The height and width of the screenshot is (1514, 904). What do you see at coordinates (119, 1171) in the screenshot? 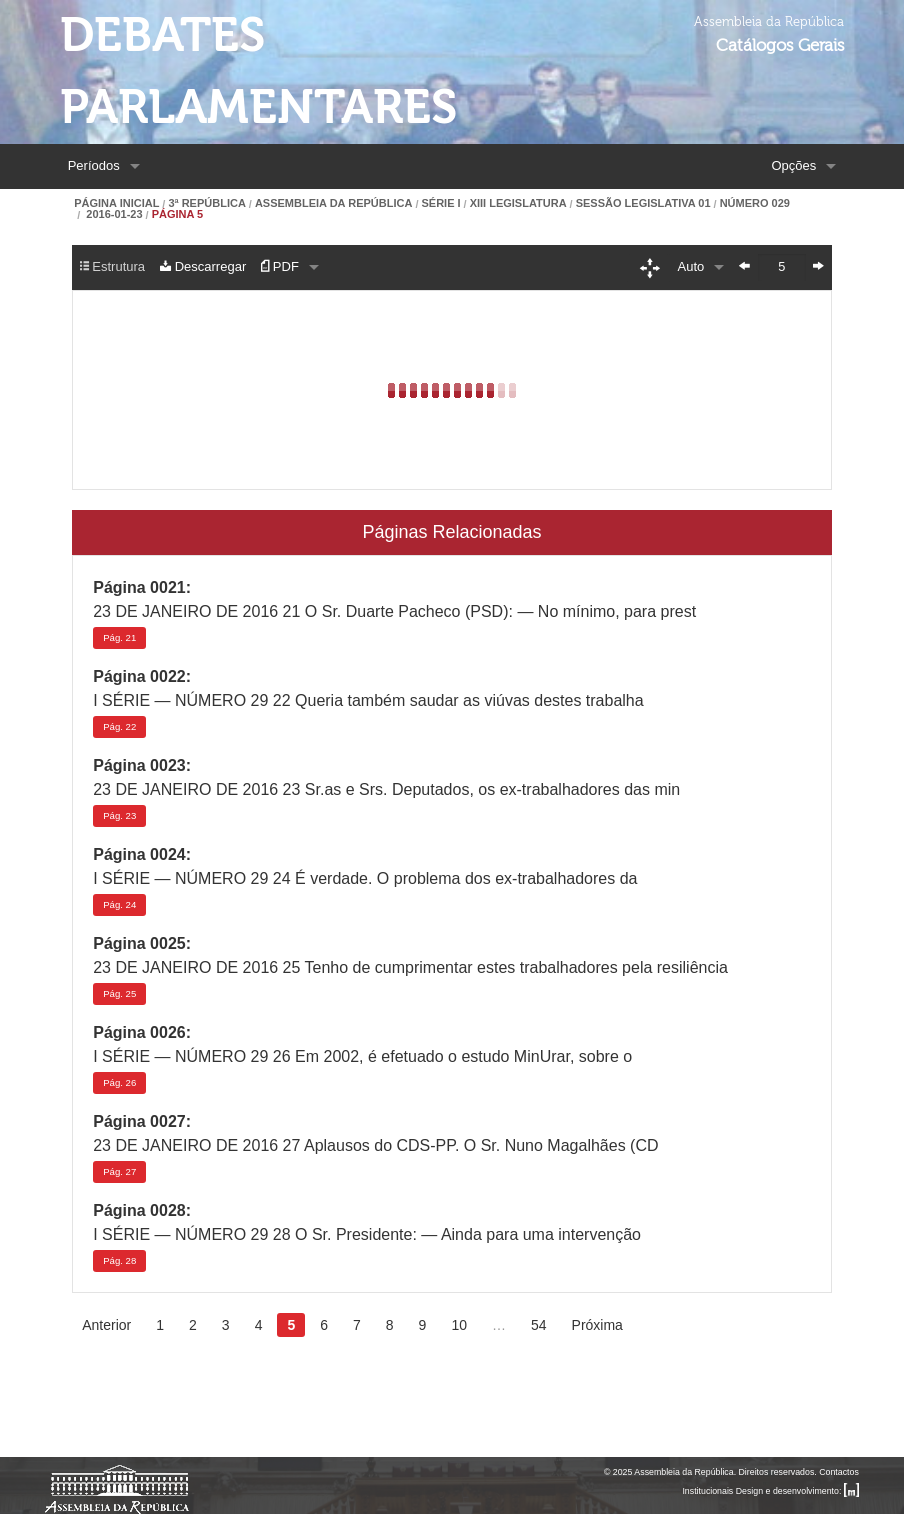
I see `27` at bounding box center [119, 1171].